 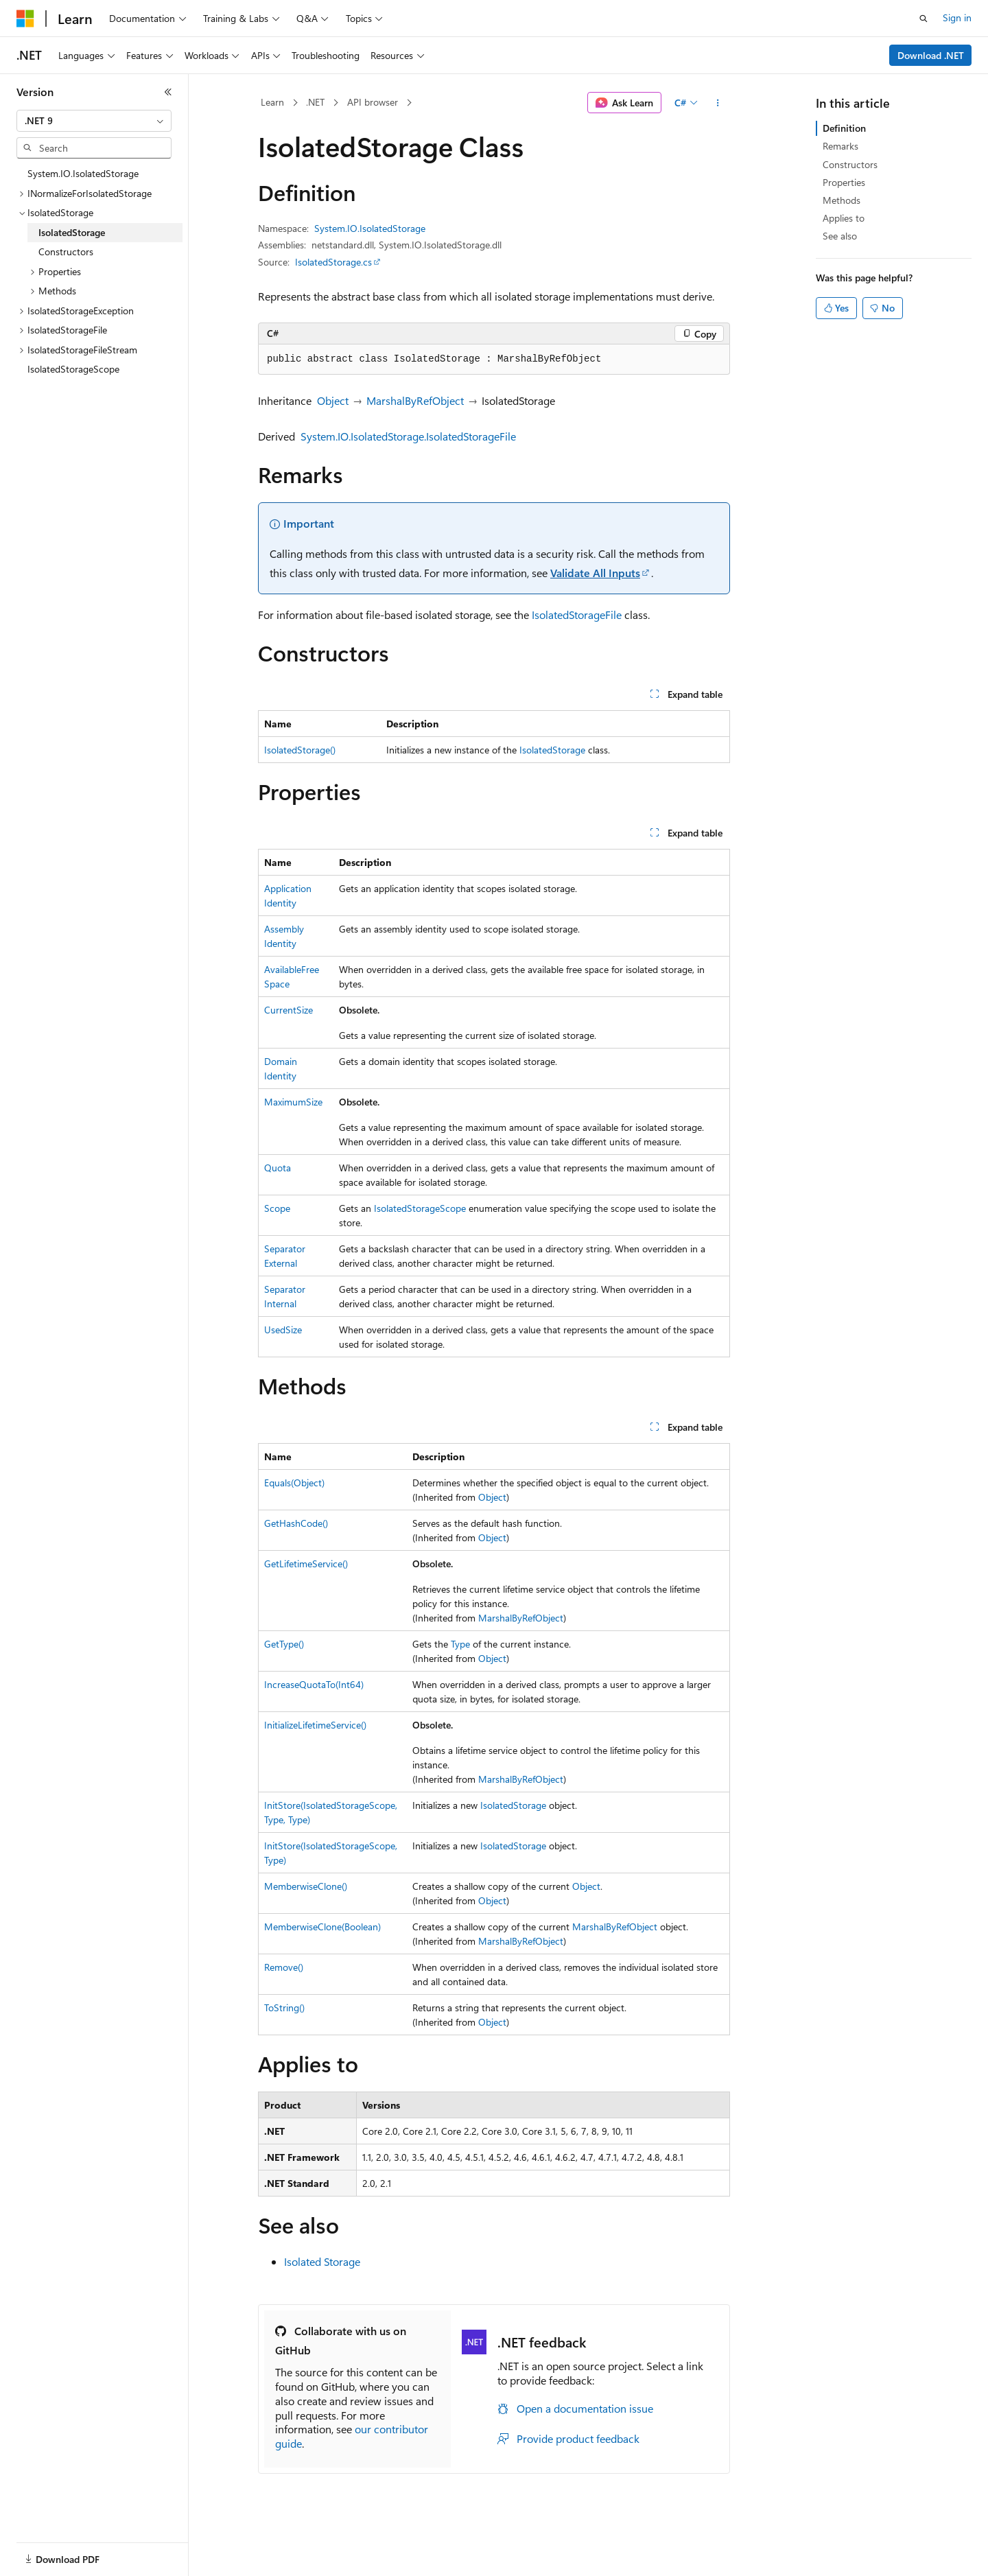 What do you see at coordinates (408, 436) in the screenshot?
I see `System.IO.IsolatedStorage.IsolatedStorageFile` at bounding box center [408, 436].